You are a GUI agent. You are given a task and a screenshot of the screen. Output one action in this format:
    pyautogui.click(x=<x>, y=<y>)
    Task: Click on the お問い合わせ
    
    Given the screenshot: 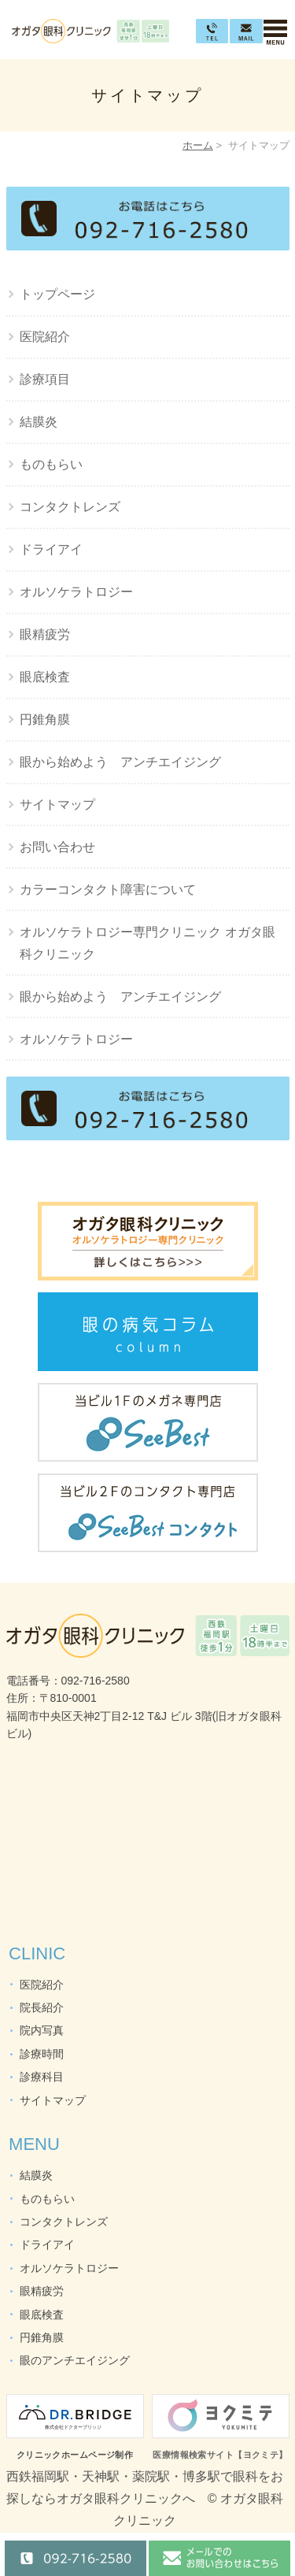 What is the action you would take?
    pyautogui.click(x=57, y=847)
    